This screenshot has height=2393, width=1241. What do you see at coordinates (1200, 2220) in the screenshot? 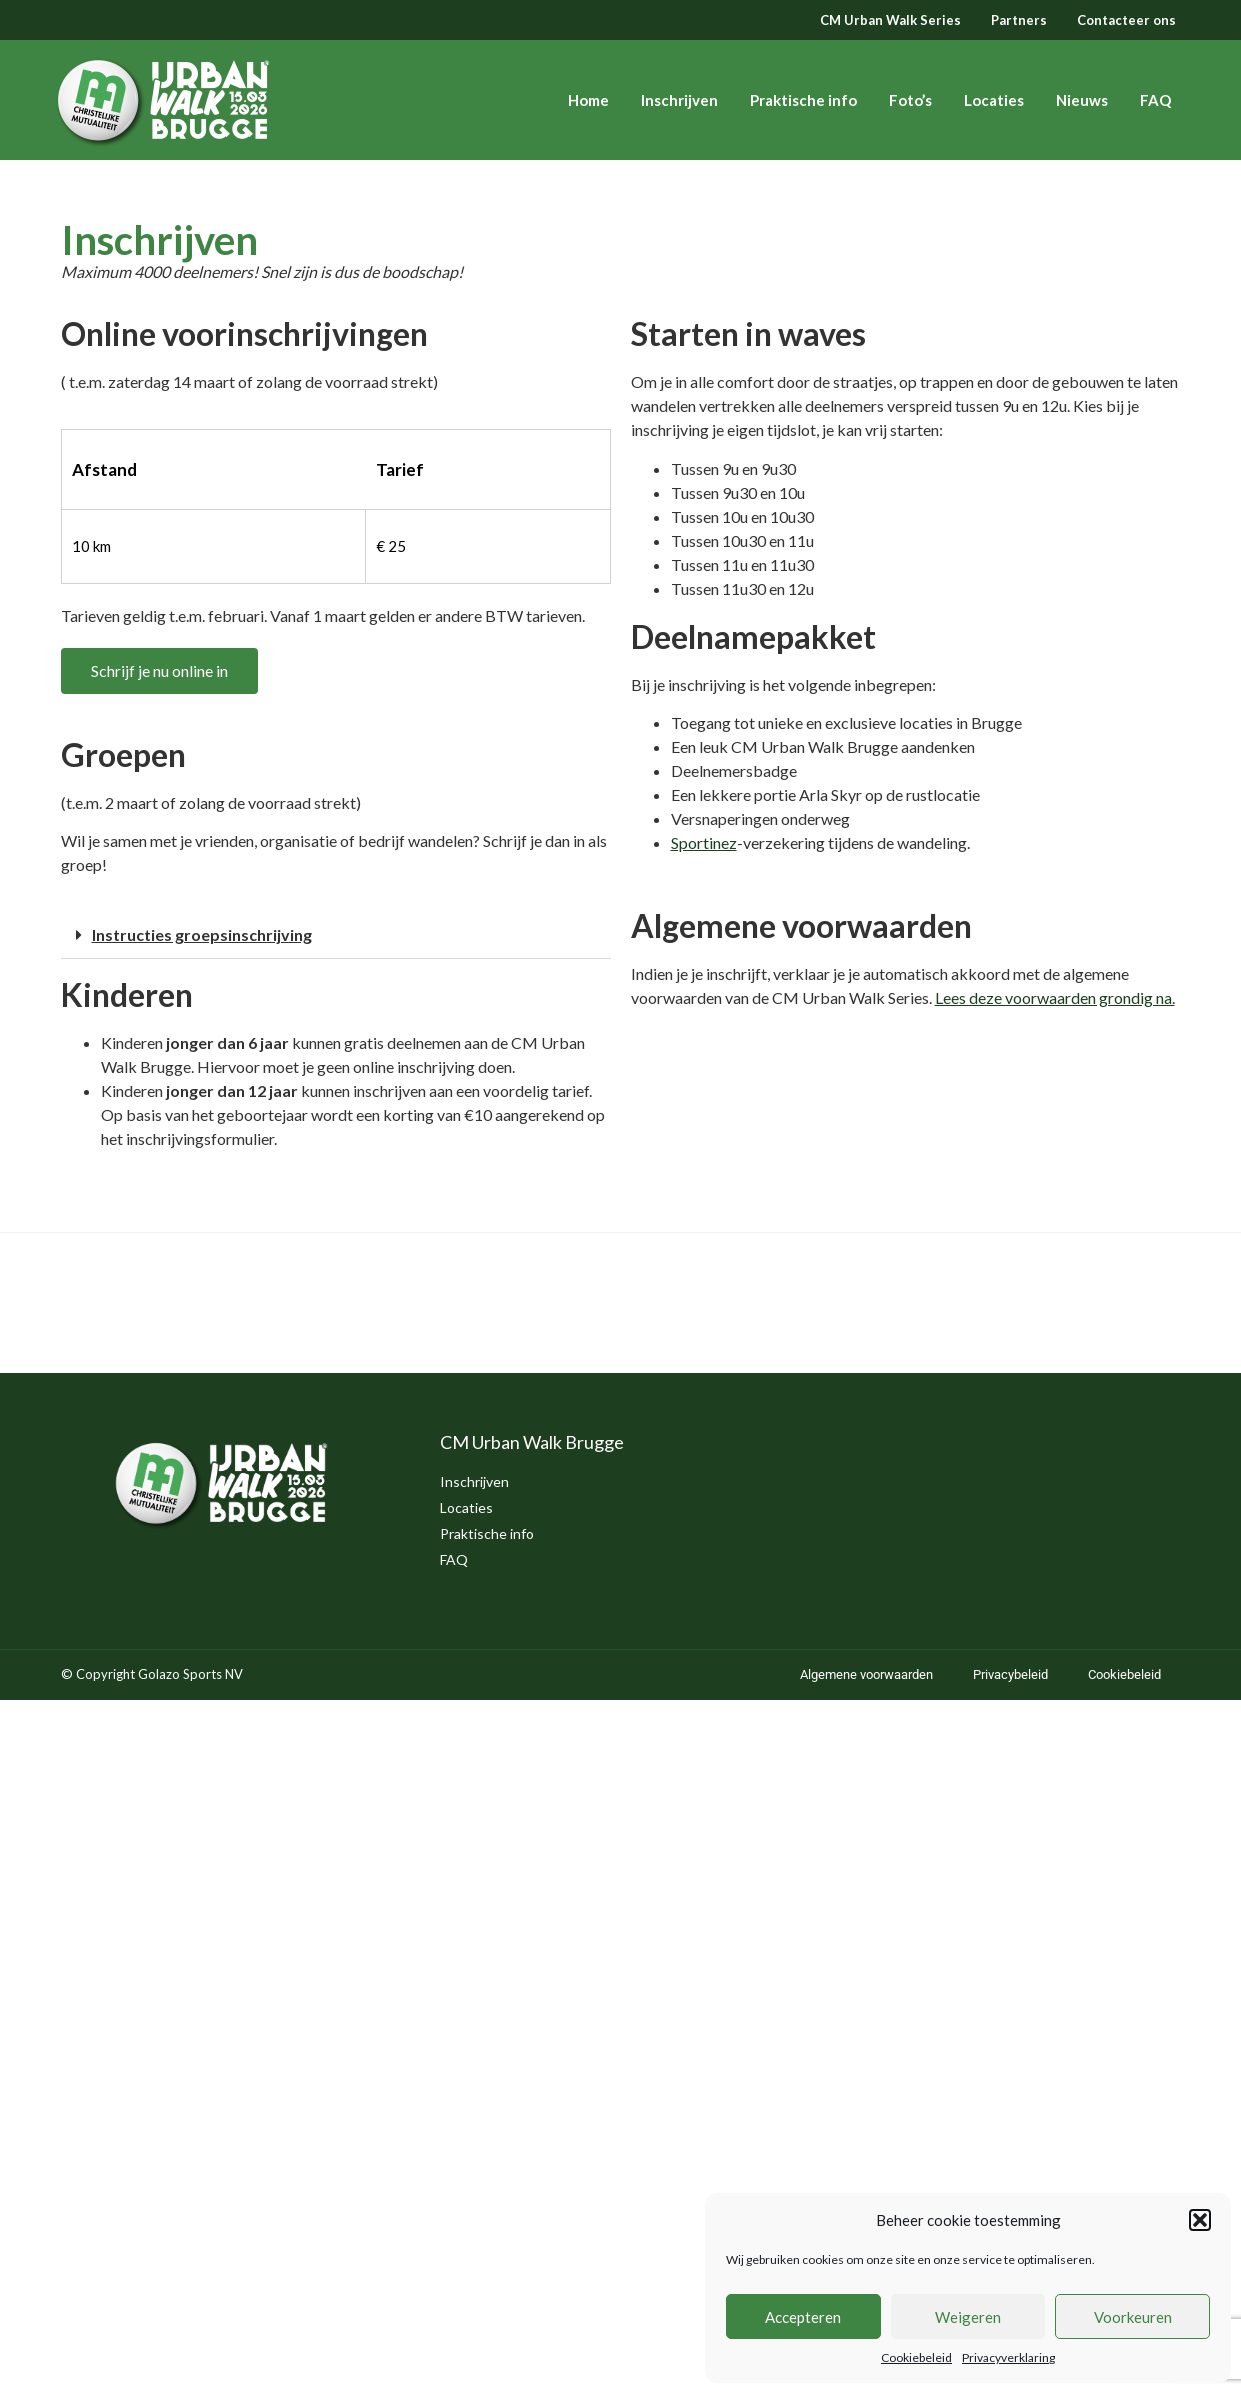
I see `[button]` at bounding box center [1200, 2220].